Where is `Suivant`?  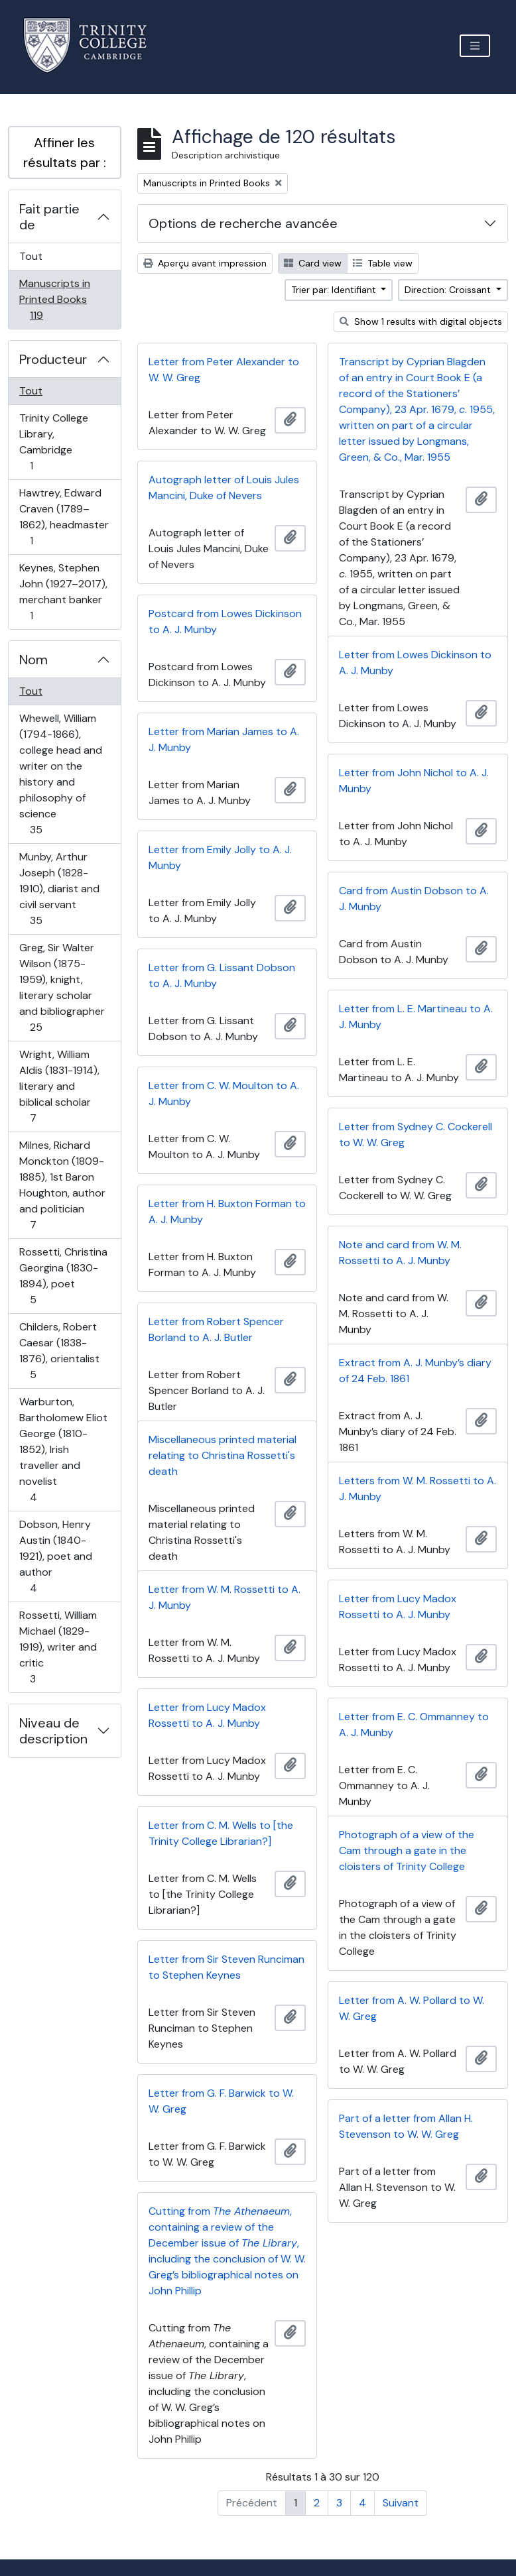
Suivant is located at coordinates (401, 2503).